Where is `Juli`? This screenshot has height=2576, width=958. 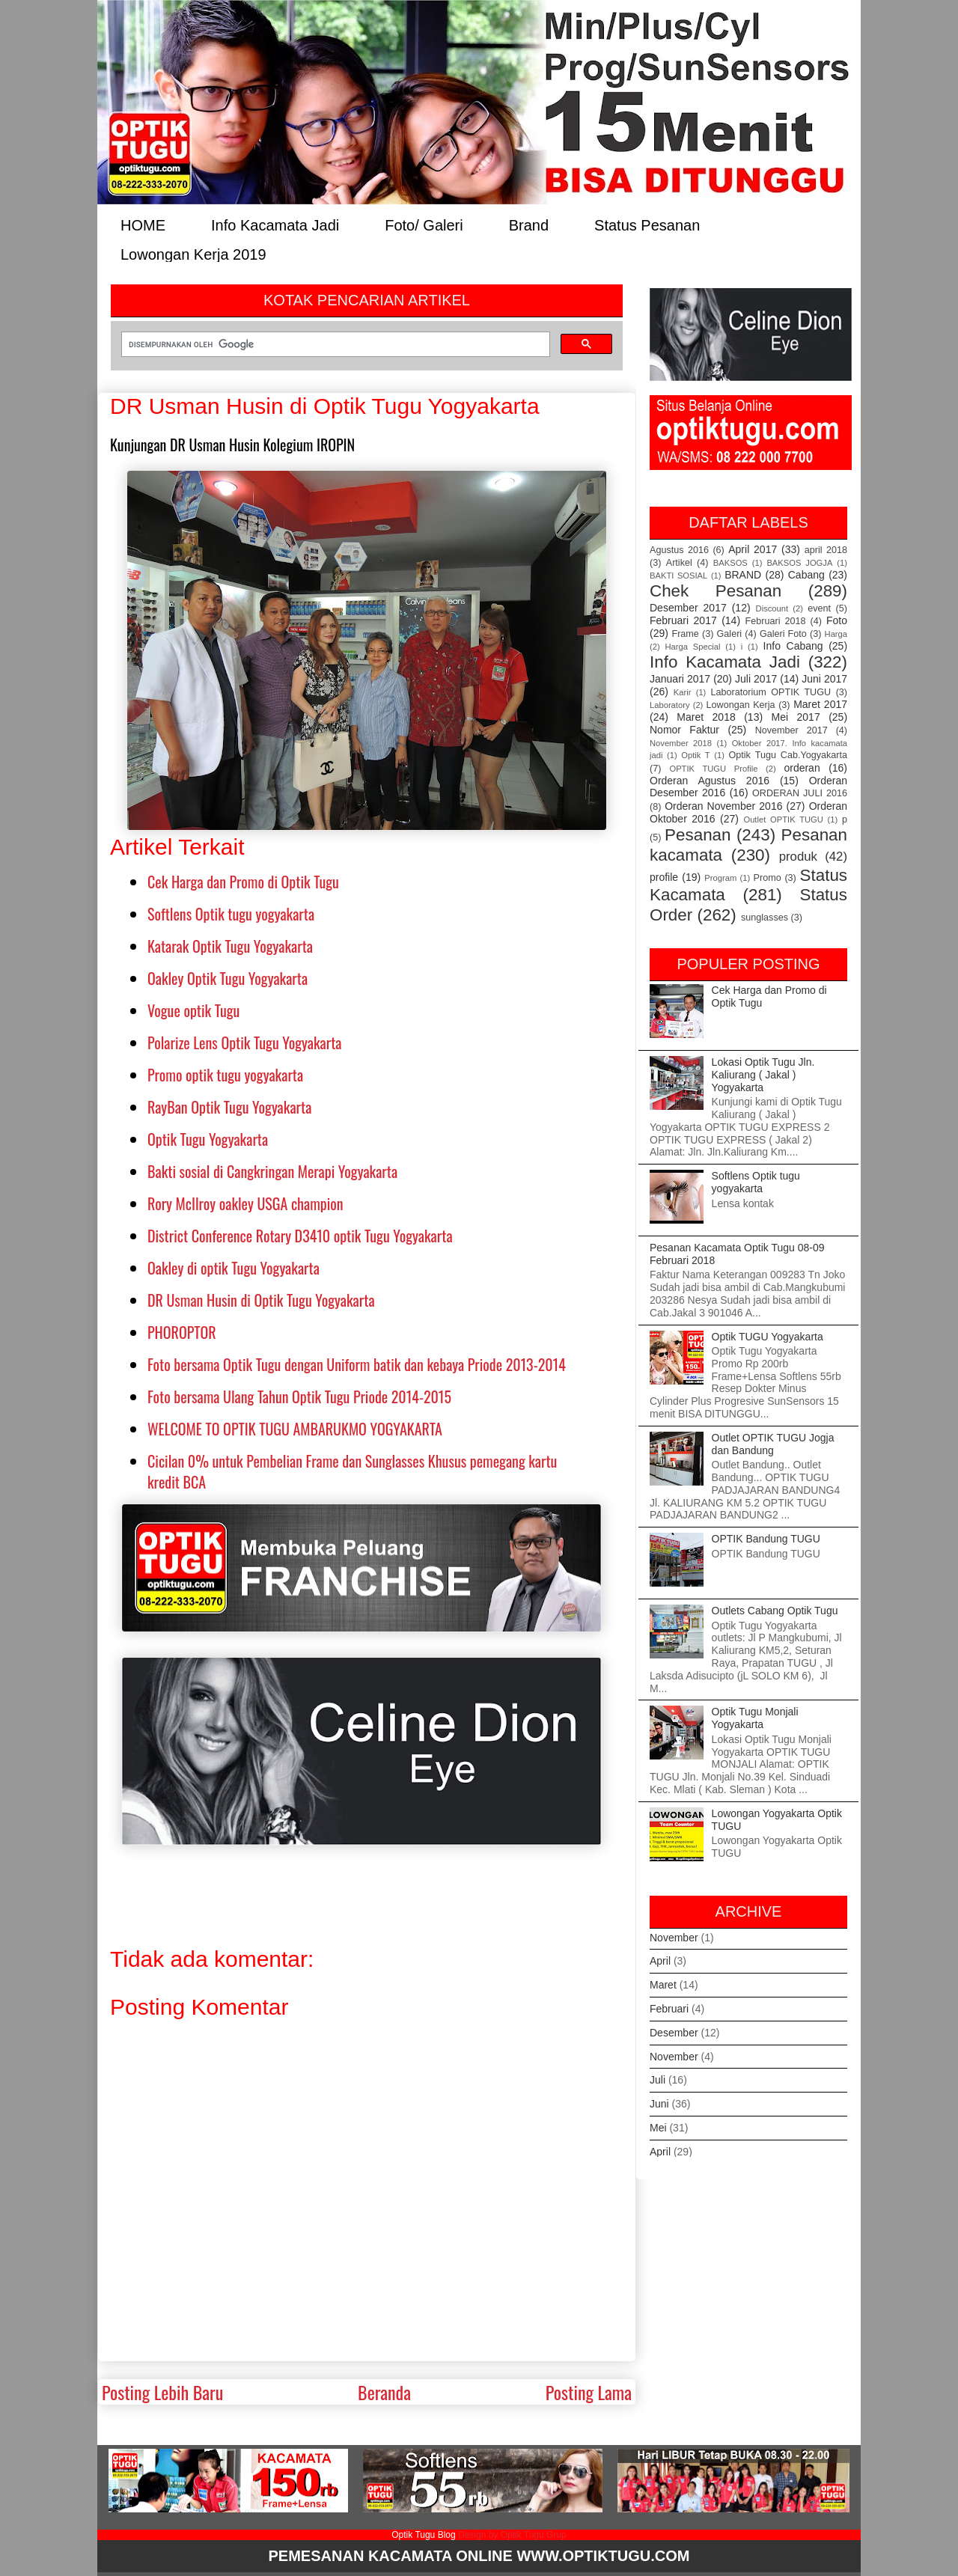
Juli is located at coordinates (657, 2080).